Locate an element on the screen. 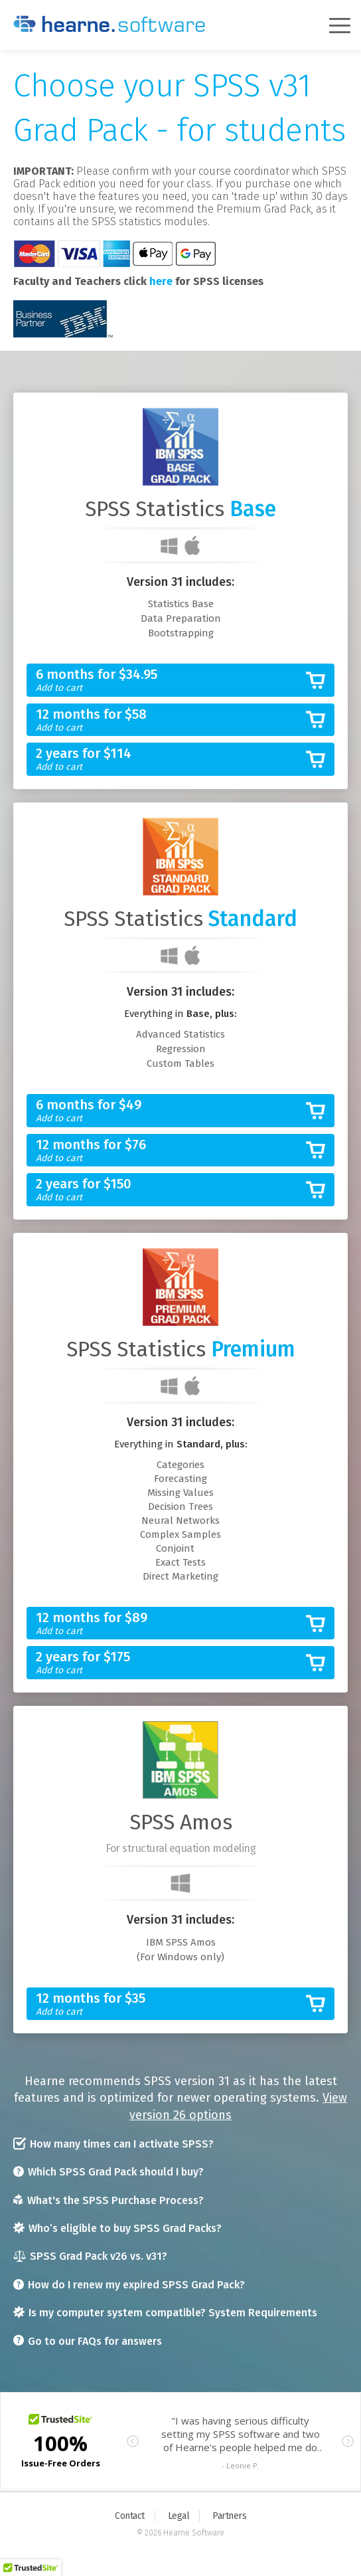  Partners is located at coordinates (229, 2516).